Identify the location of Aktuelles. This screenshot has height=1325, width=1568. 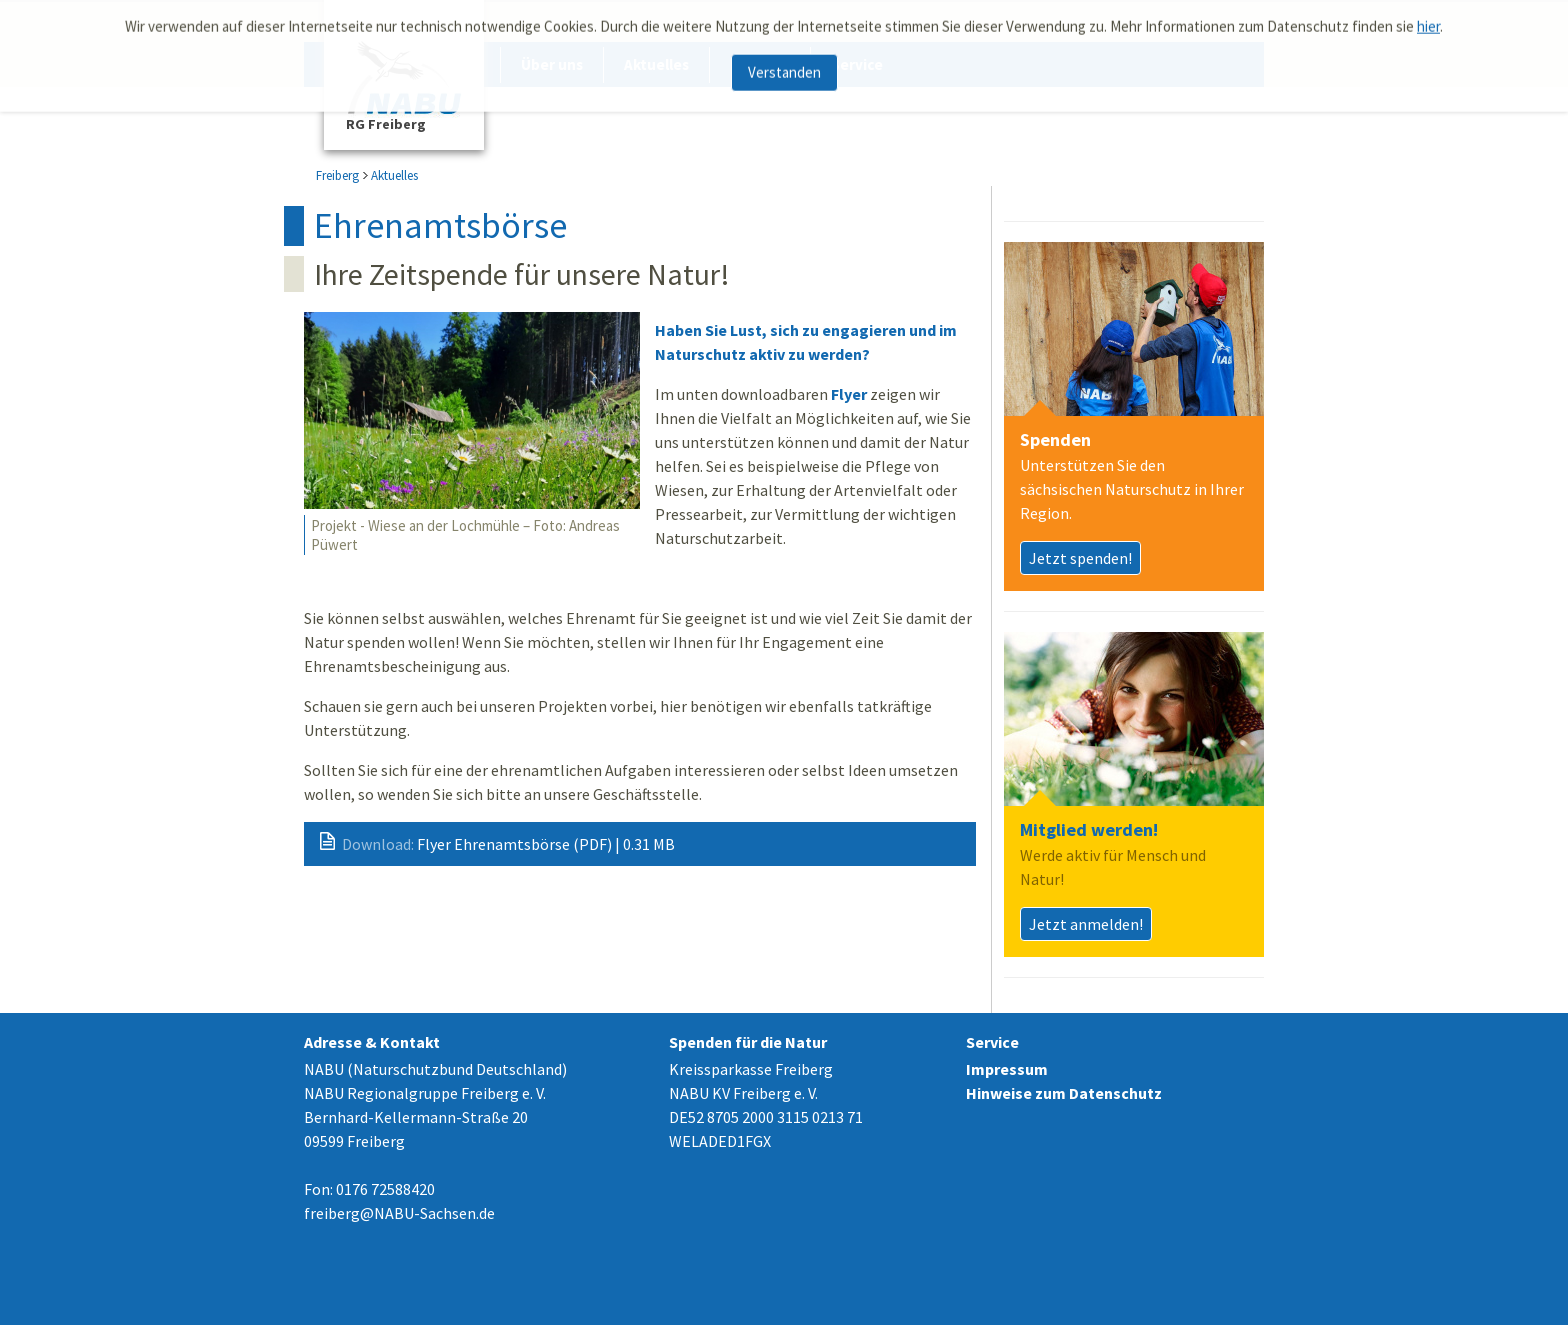
(394, 175).